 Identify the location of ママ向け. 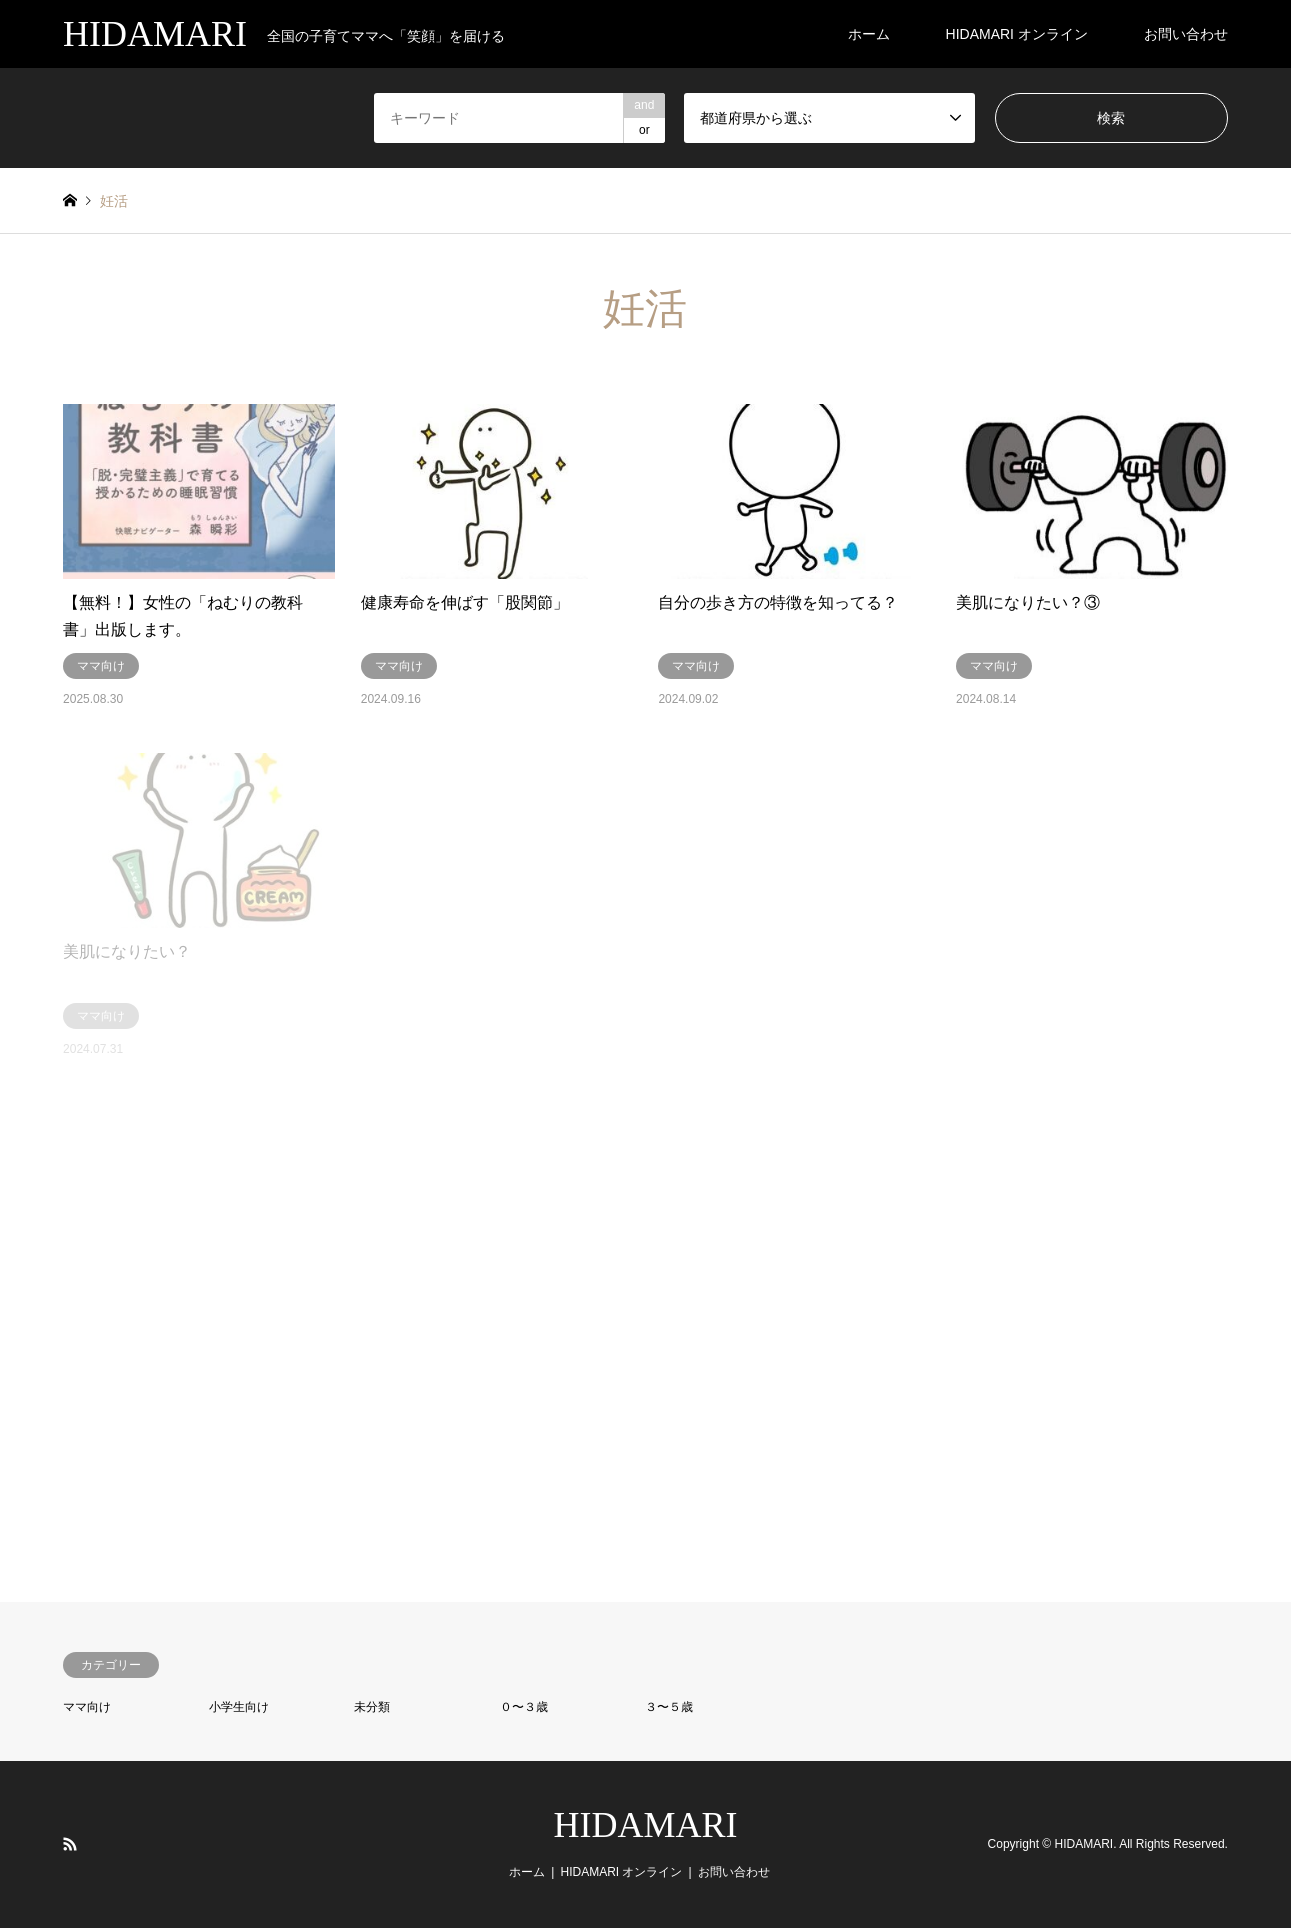
(87, 1707).